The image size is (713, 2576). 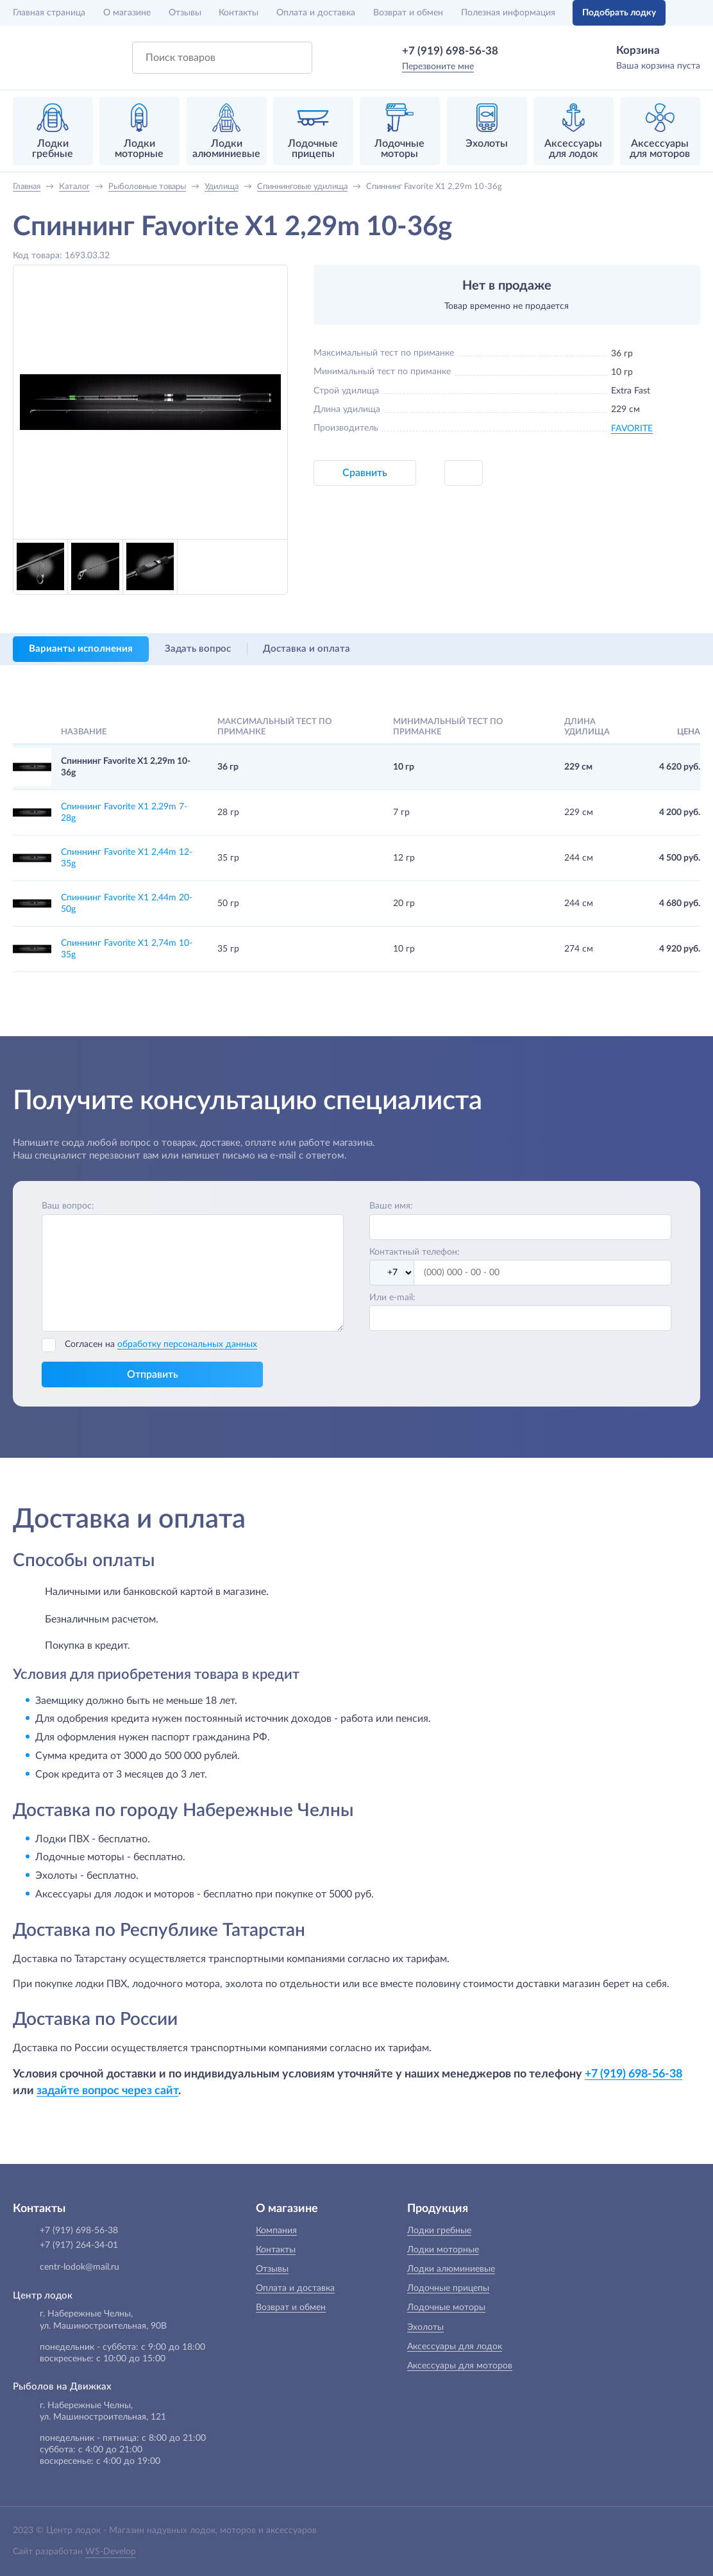 What do you see at coordinates (238, 12) in the screenshot?
I see `Контакты` at bounding box center [238, 12].